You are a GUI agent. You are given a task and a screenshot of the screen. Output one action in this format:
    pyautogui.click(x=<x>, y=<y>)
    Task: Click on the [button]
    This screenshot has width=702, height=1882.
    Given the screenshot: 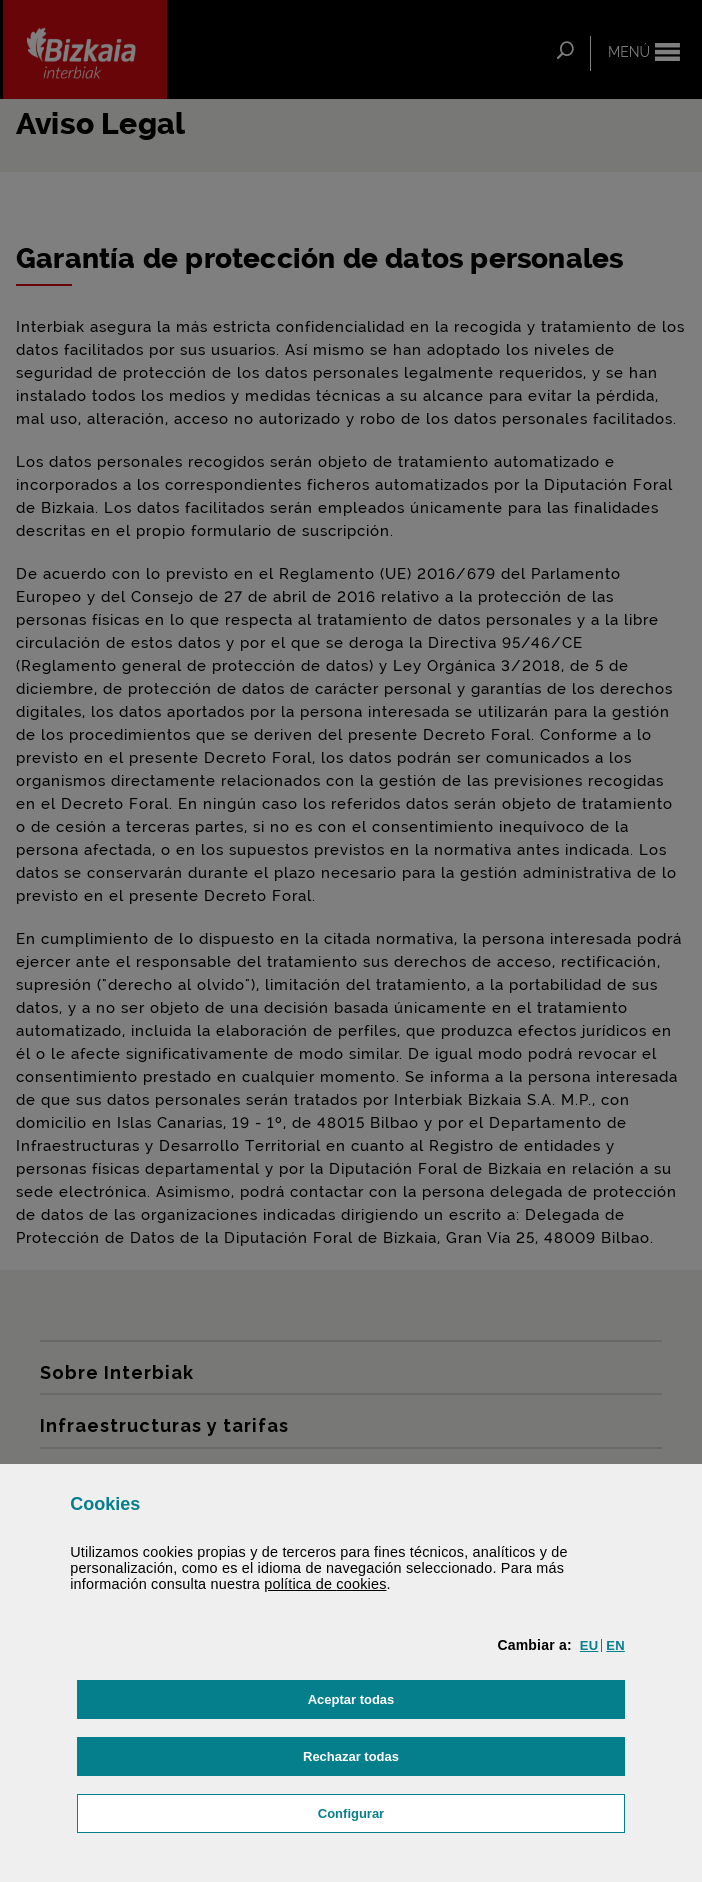 What is the action you would take?
    pyautogui.click(x=589, y=1645)
    